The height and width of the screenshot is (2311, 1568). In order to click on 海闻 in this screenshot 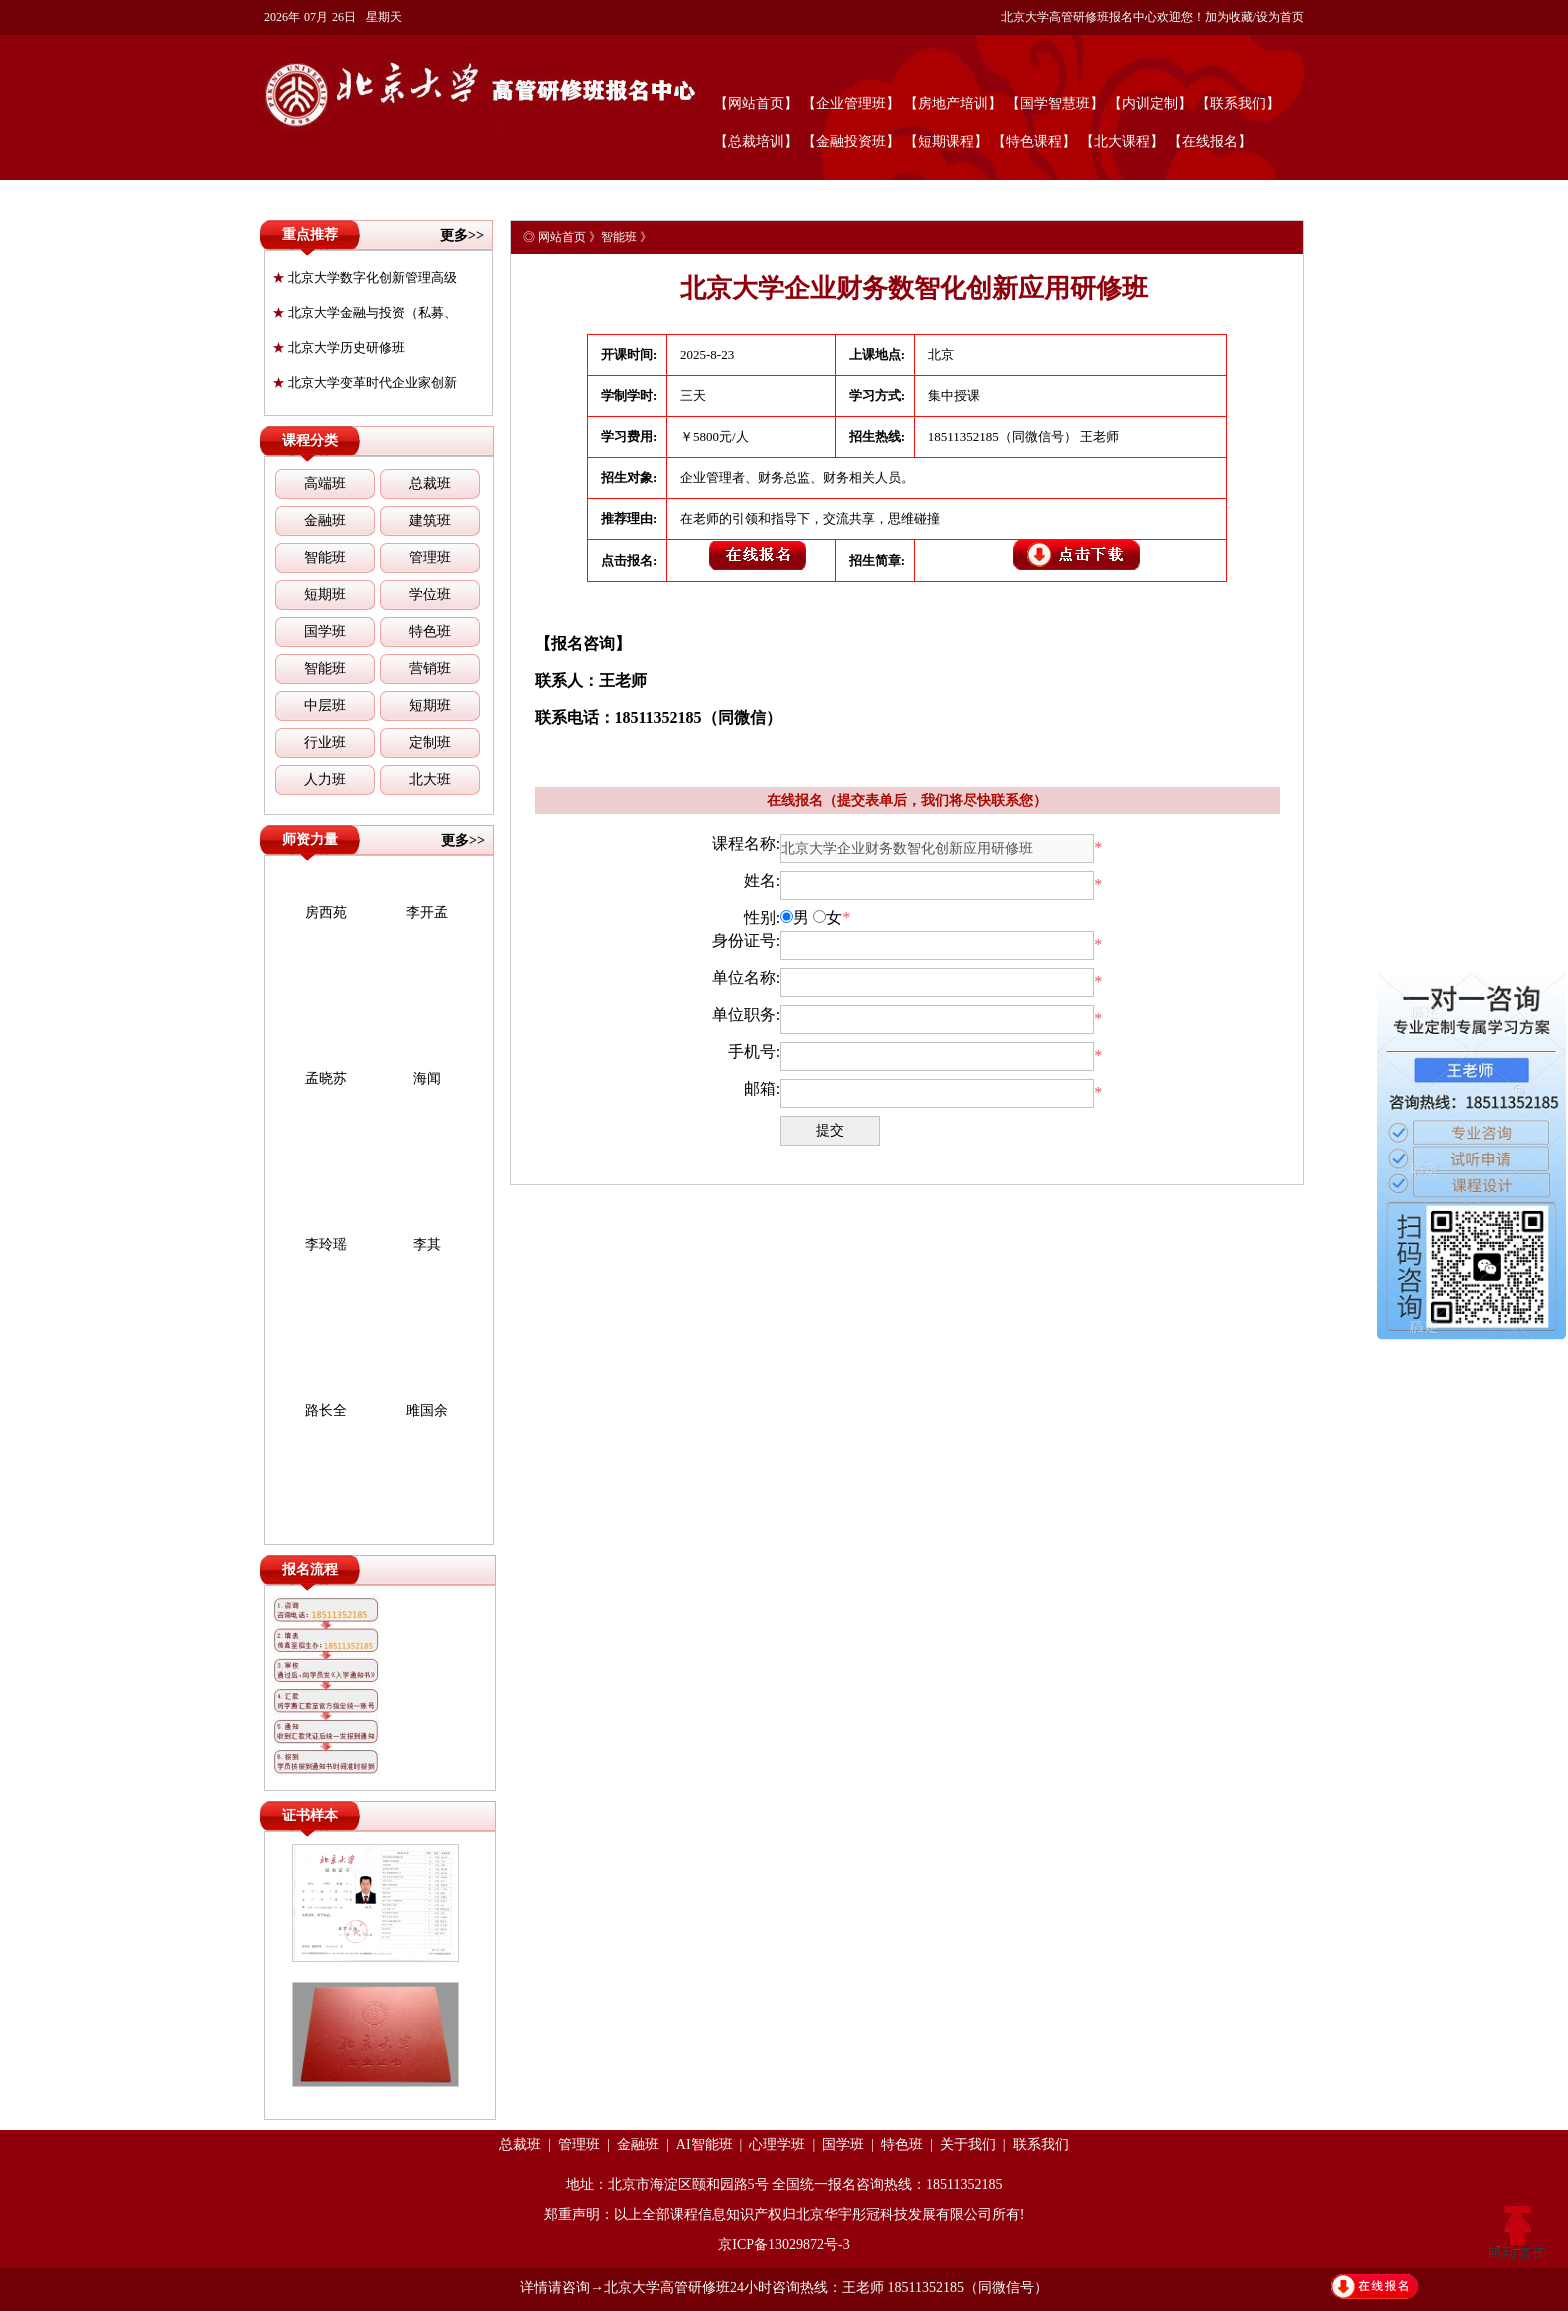, I will do `click(427, 1078)`.